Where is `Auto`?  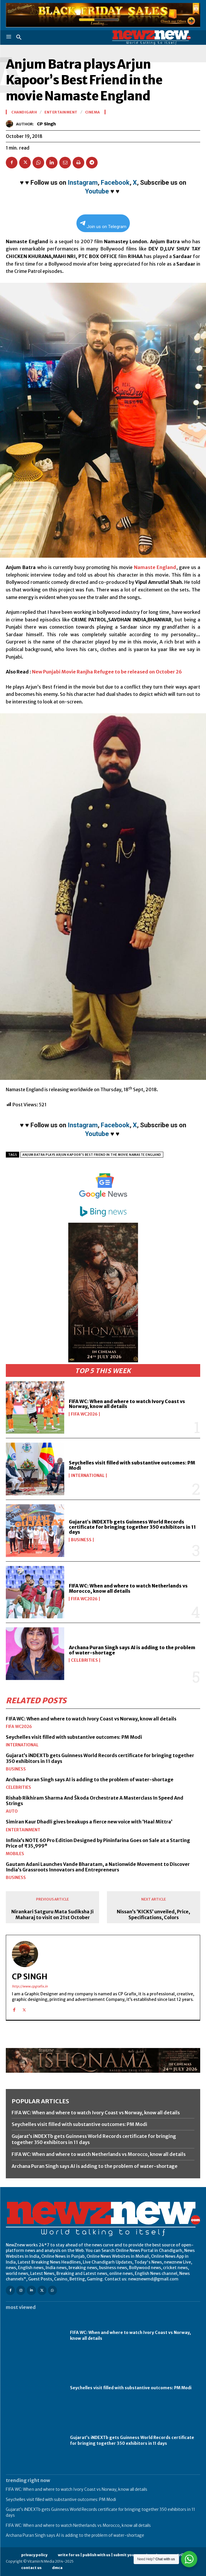 Auto is located at coordinates (12, 1811).